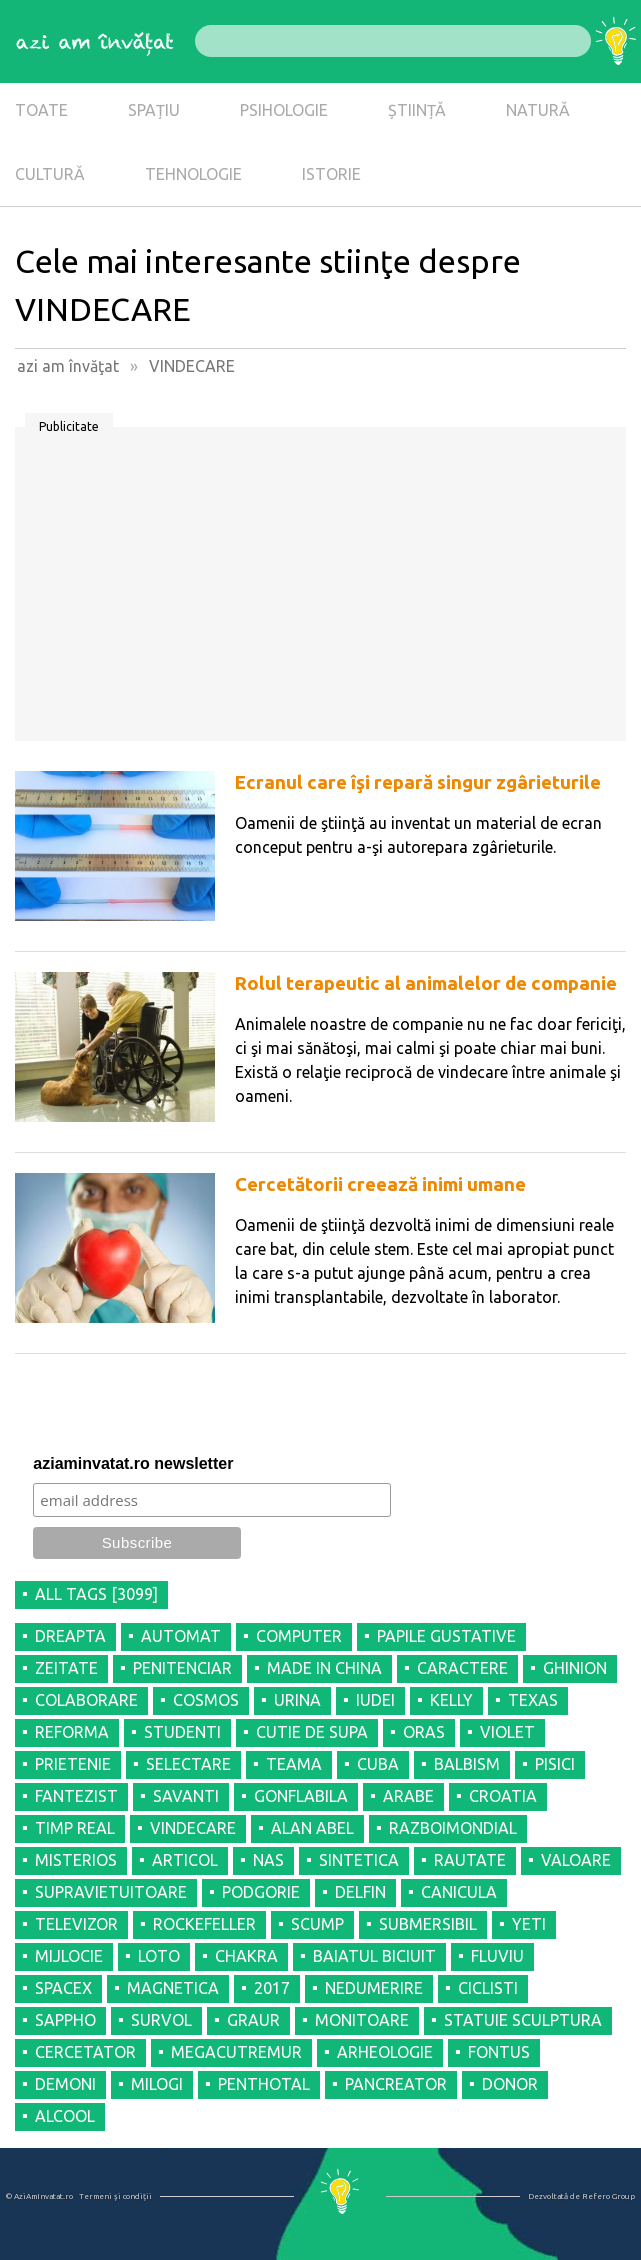 Image resolution: width=641 pixels, height=2260 pixels. Describe the element at coordinates (111, 1892) in the screenshot. I see `SUPRAVIETUITOARE` at that location.